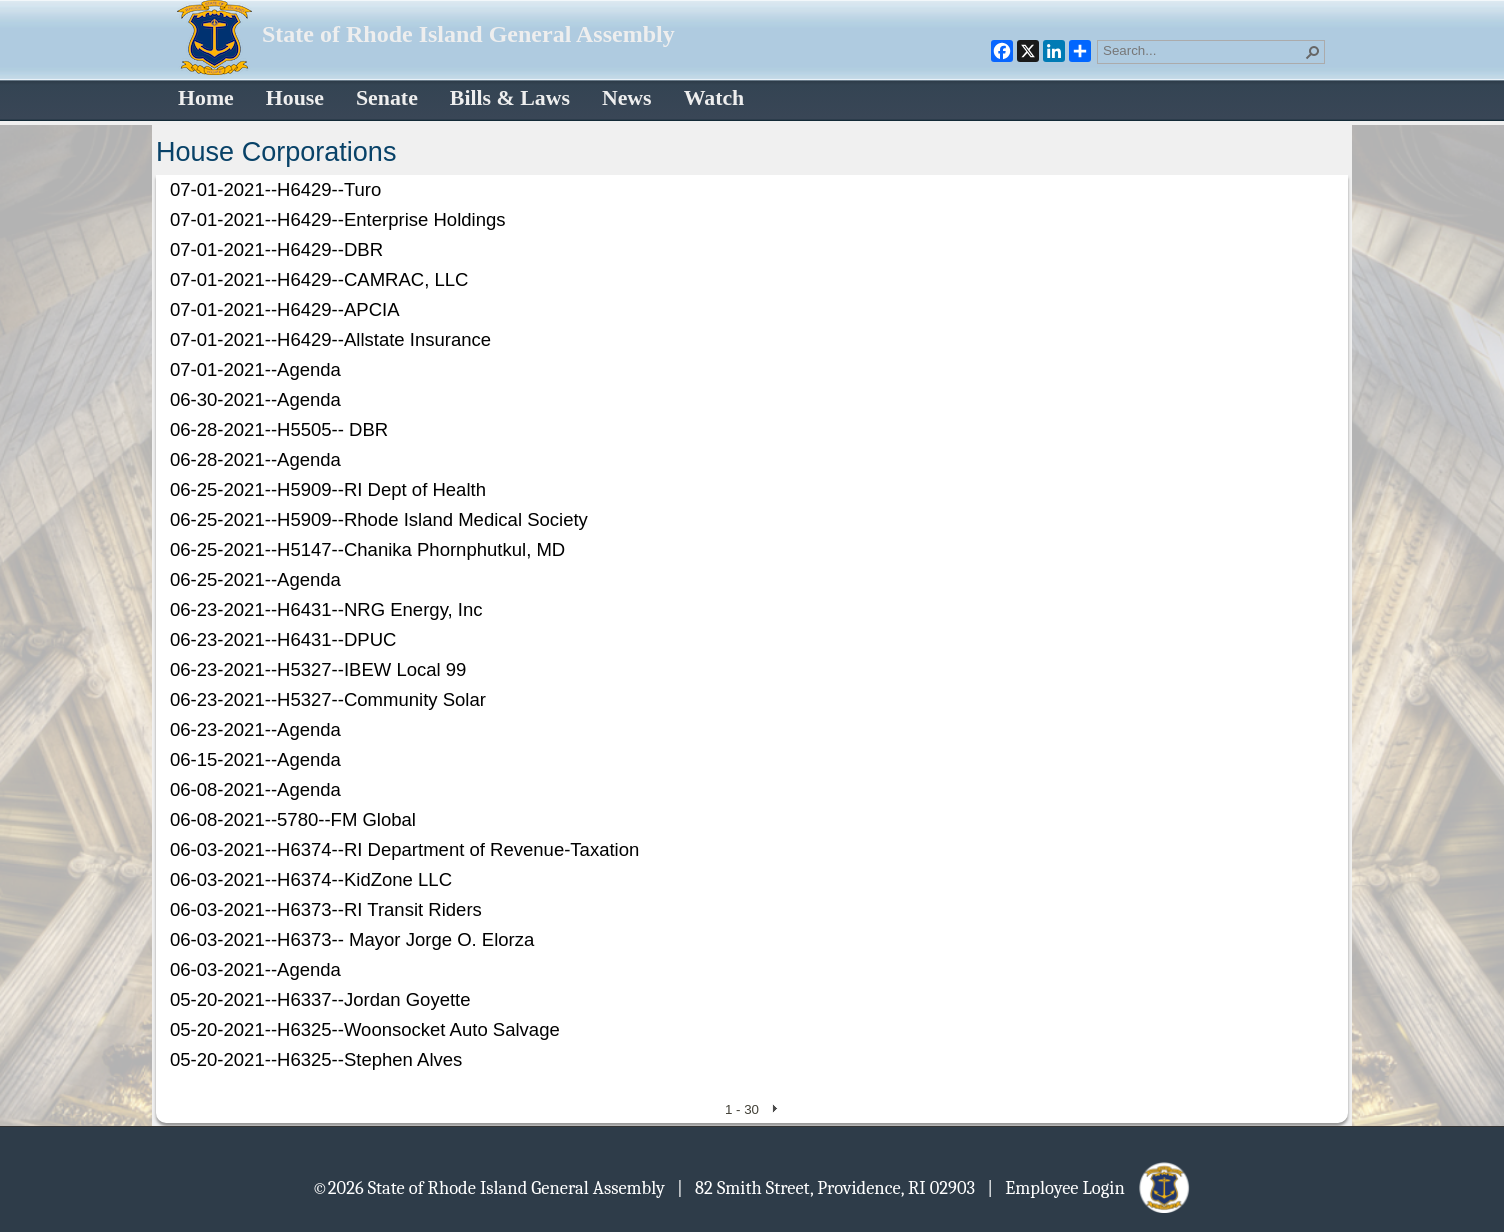  Describe the element at coordinates (279, 429) in the screenshot. I see `06-28-2021--H5505-- DBR` at that location.